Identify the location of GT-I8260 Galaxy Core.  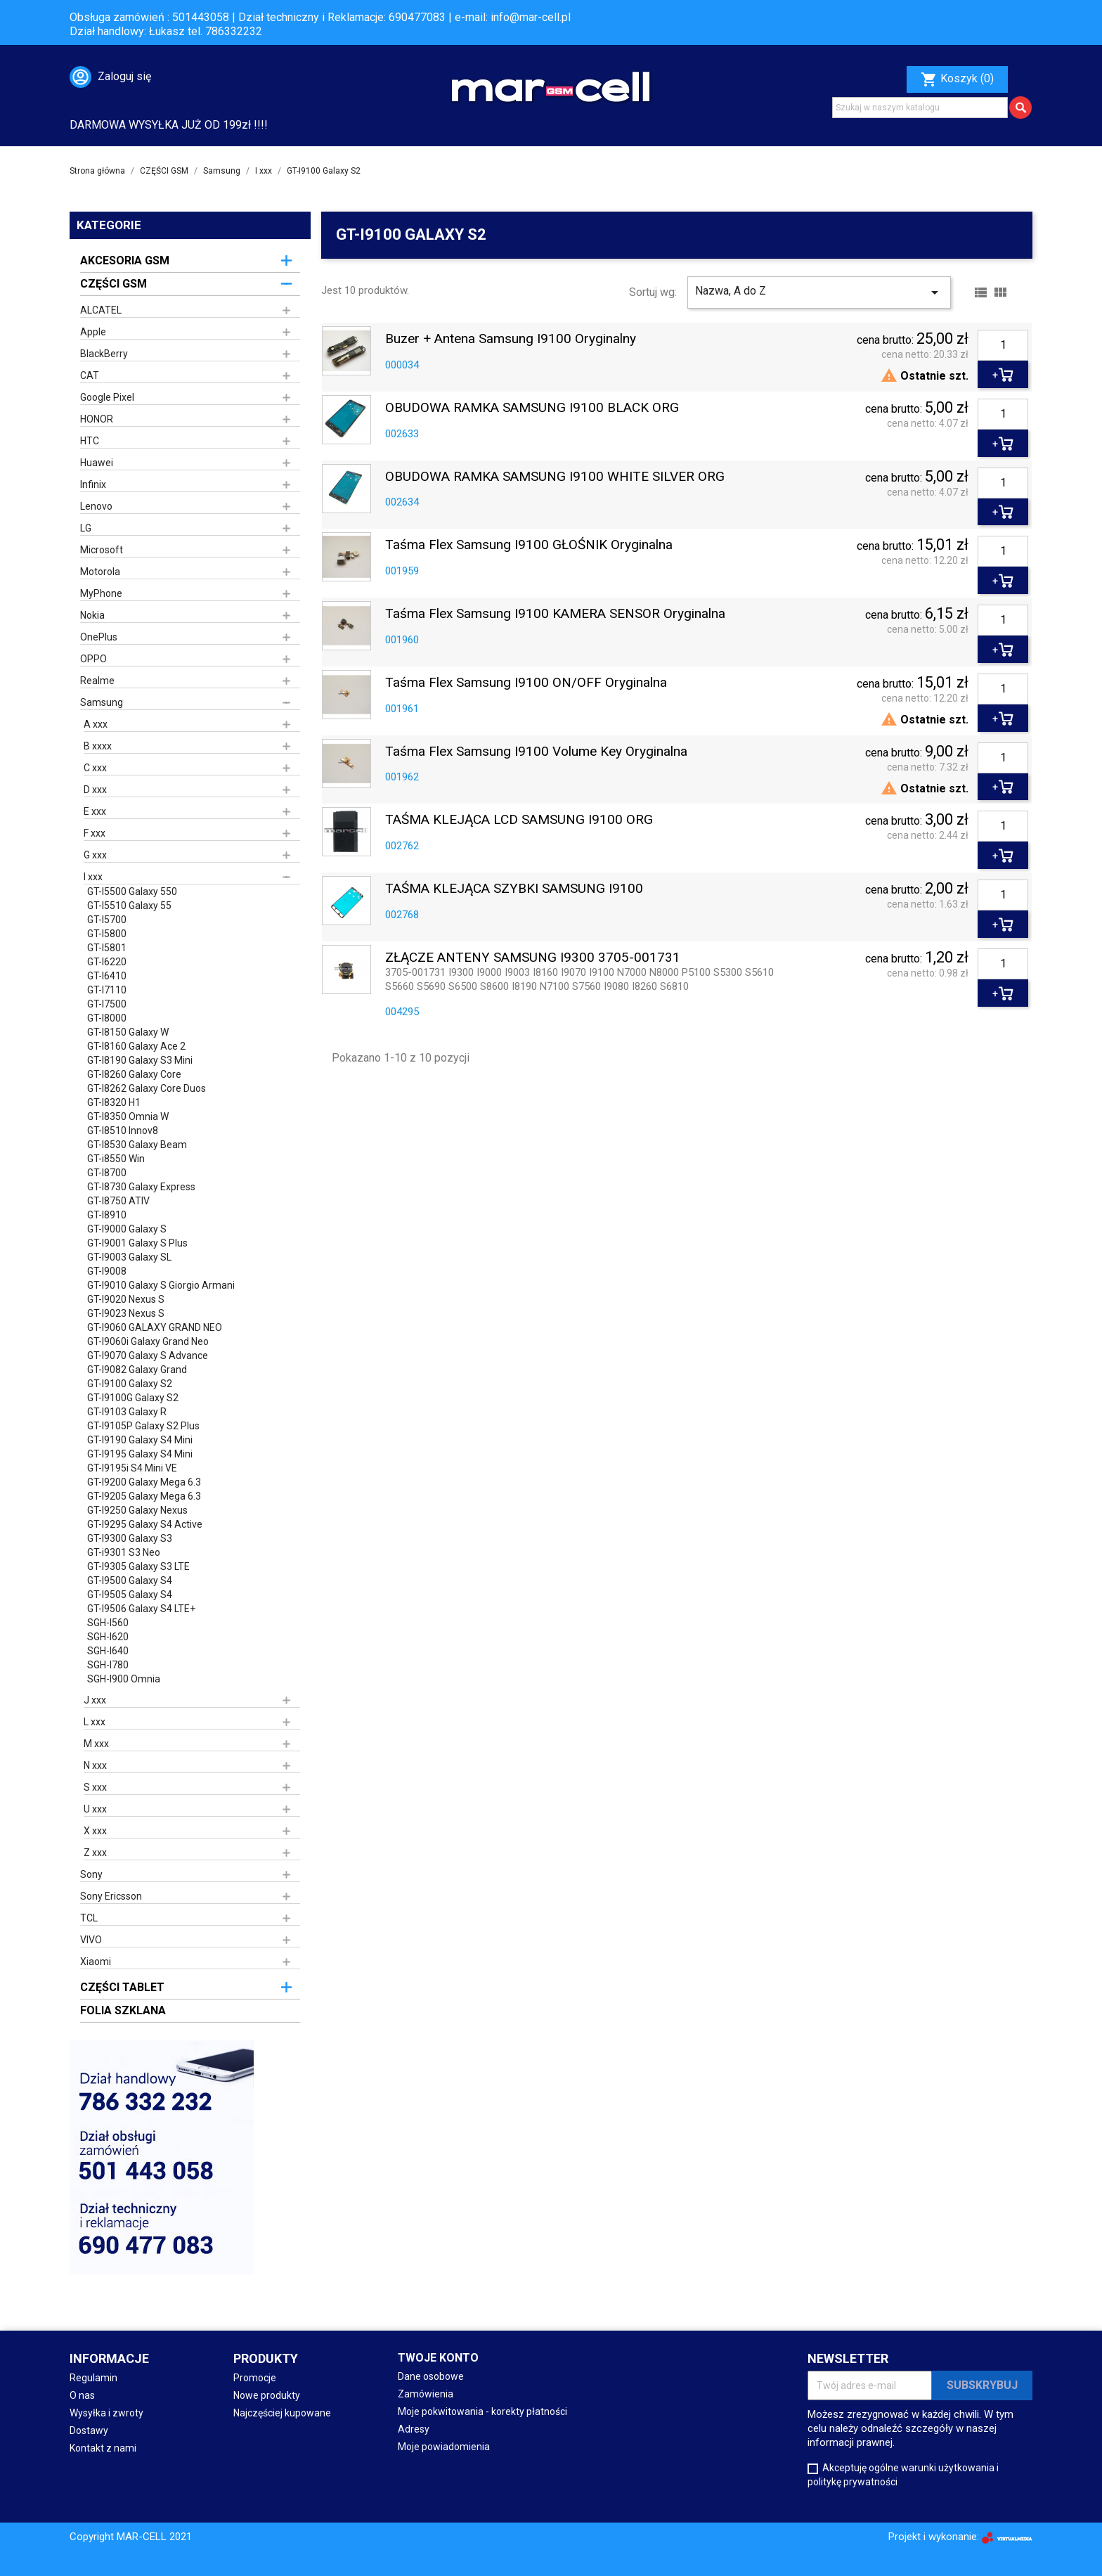
(134, 1074).